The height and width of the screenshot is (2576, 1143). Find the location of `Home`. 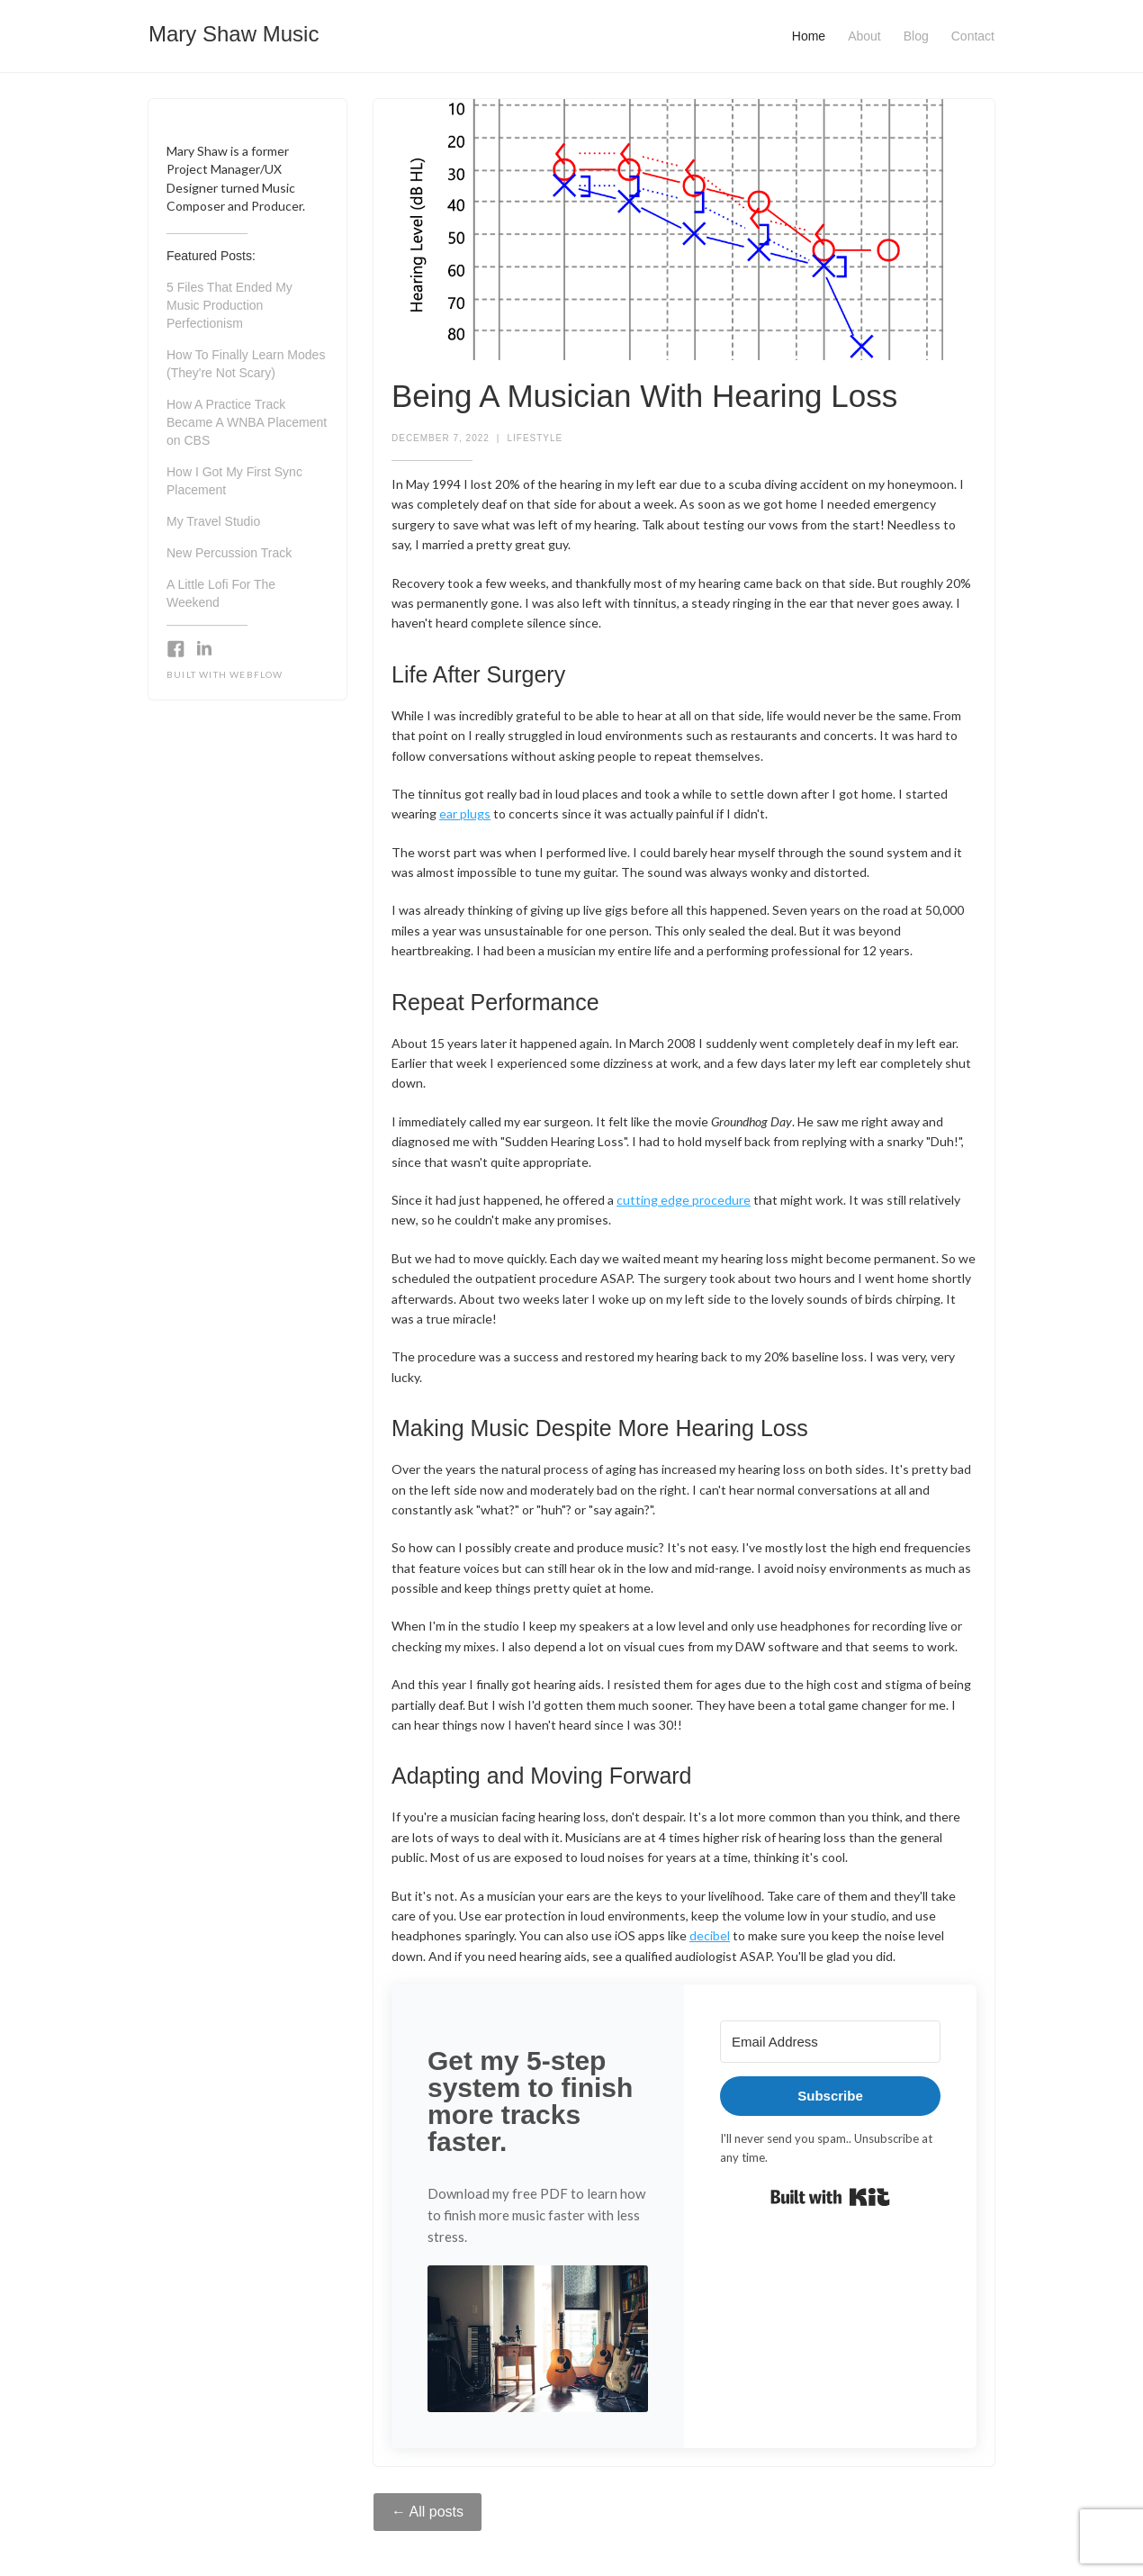

Home is located at coordinates (808, 36).